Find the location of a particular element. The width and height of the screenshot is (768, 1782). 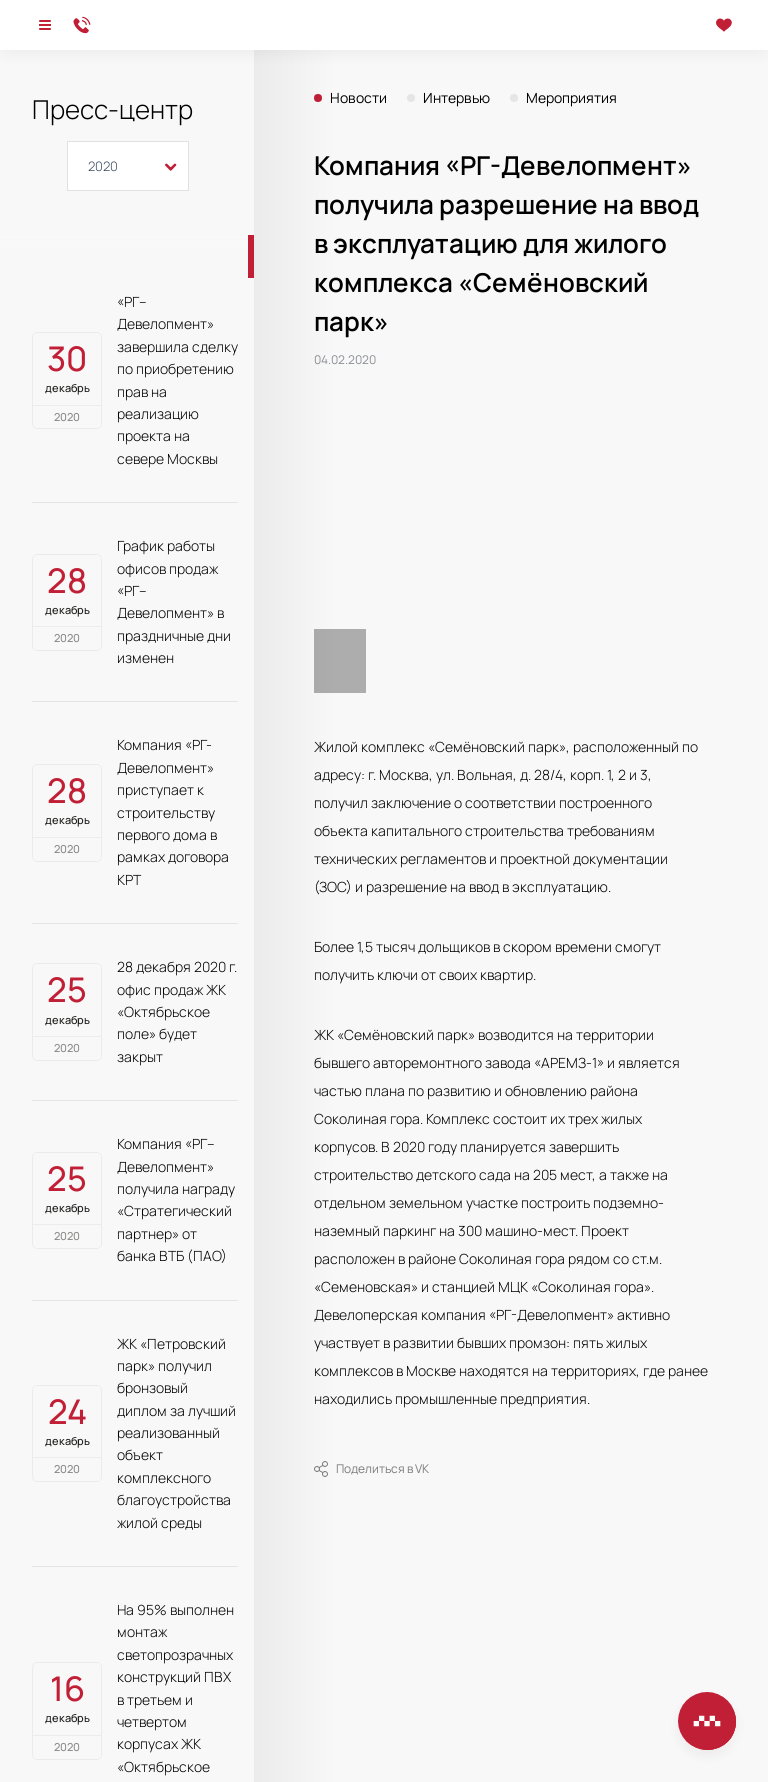

Мероприятия is located at coordinates (571, 98).